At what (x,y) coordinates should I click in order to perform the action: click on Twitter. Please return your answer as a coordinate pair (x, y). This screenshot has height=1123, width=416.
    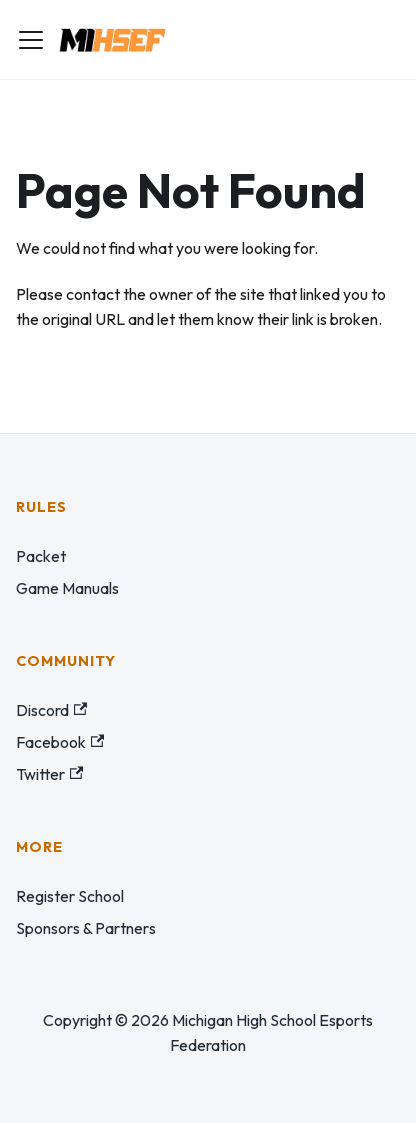
    Looking at the image, I should click on (49, 774).